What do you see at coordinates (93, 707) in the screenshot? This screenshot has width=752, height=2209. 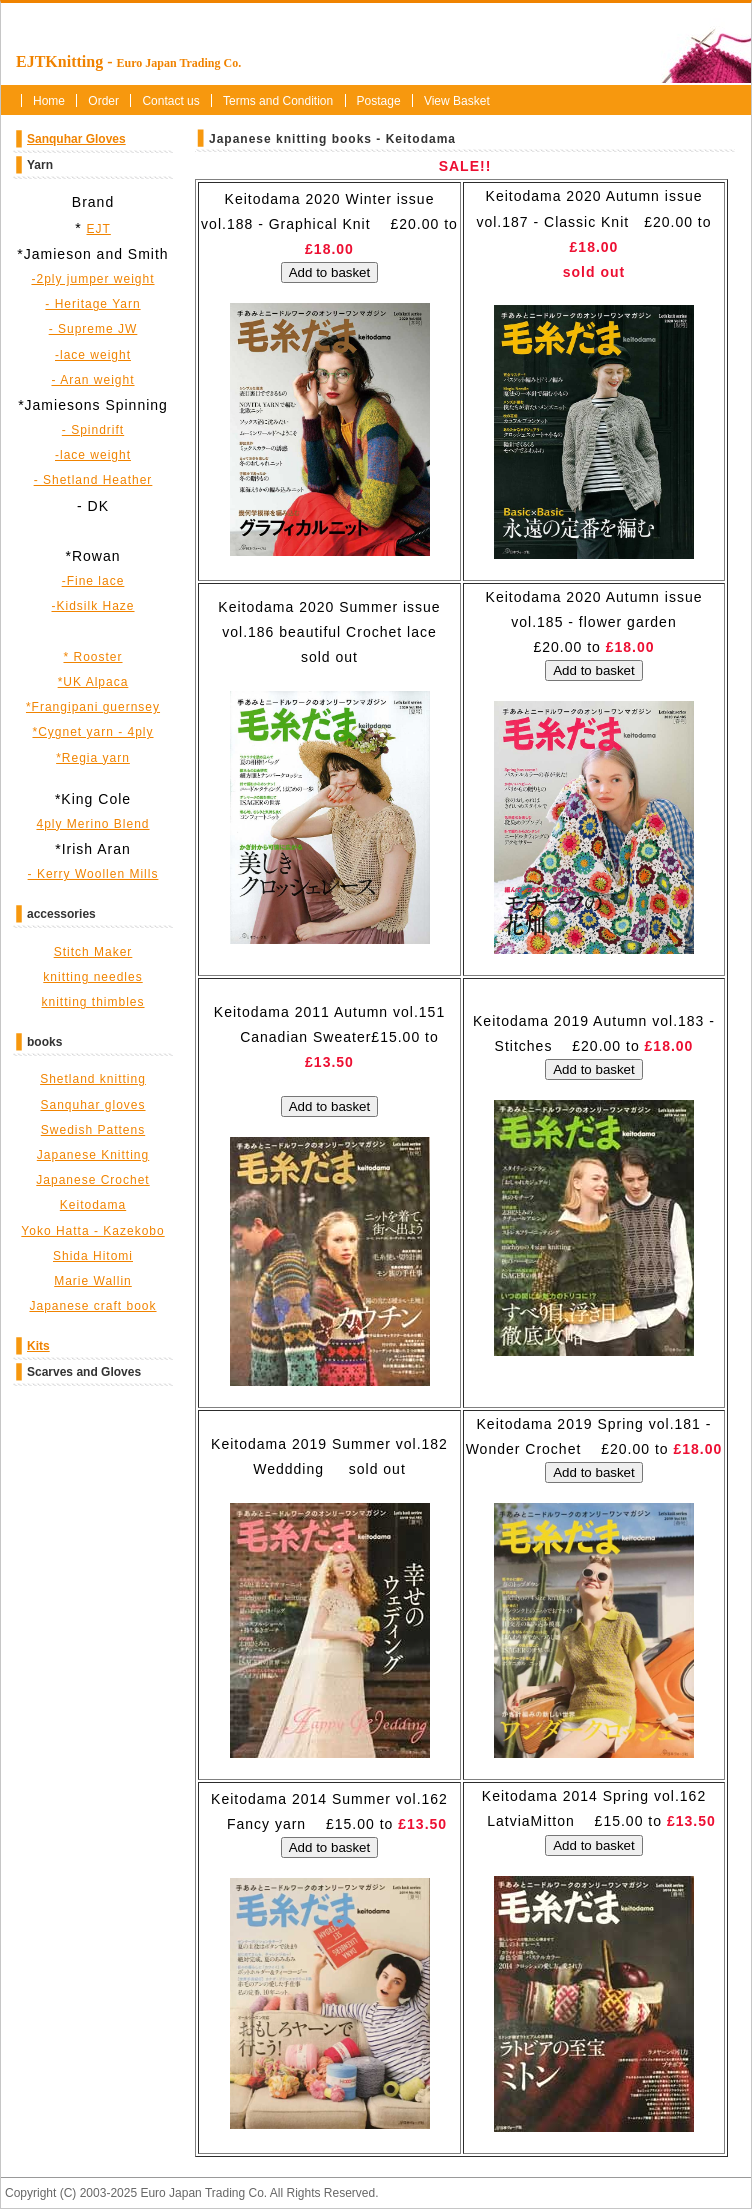 I see `*Frangipani guernsey` at bounding box center [93, 707].